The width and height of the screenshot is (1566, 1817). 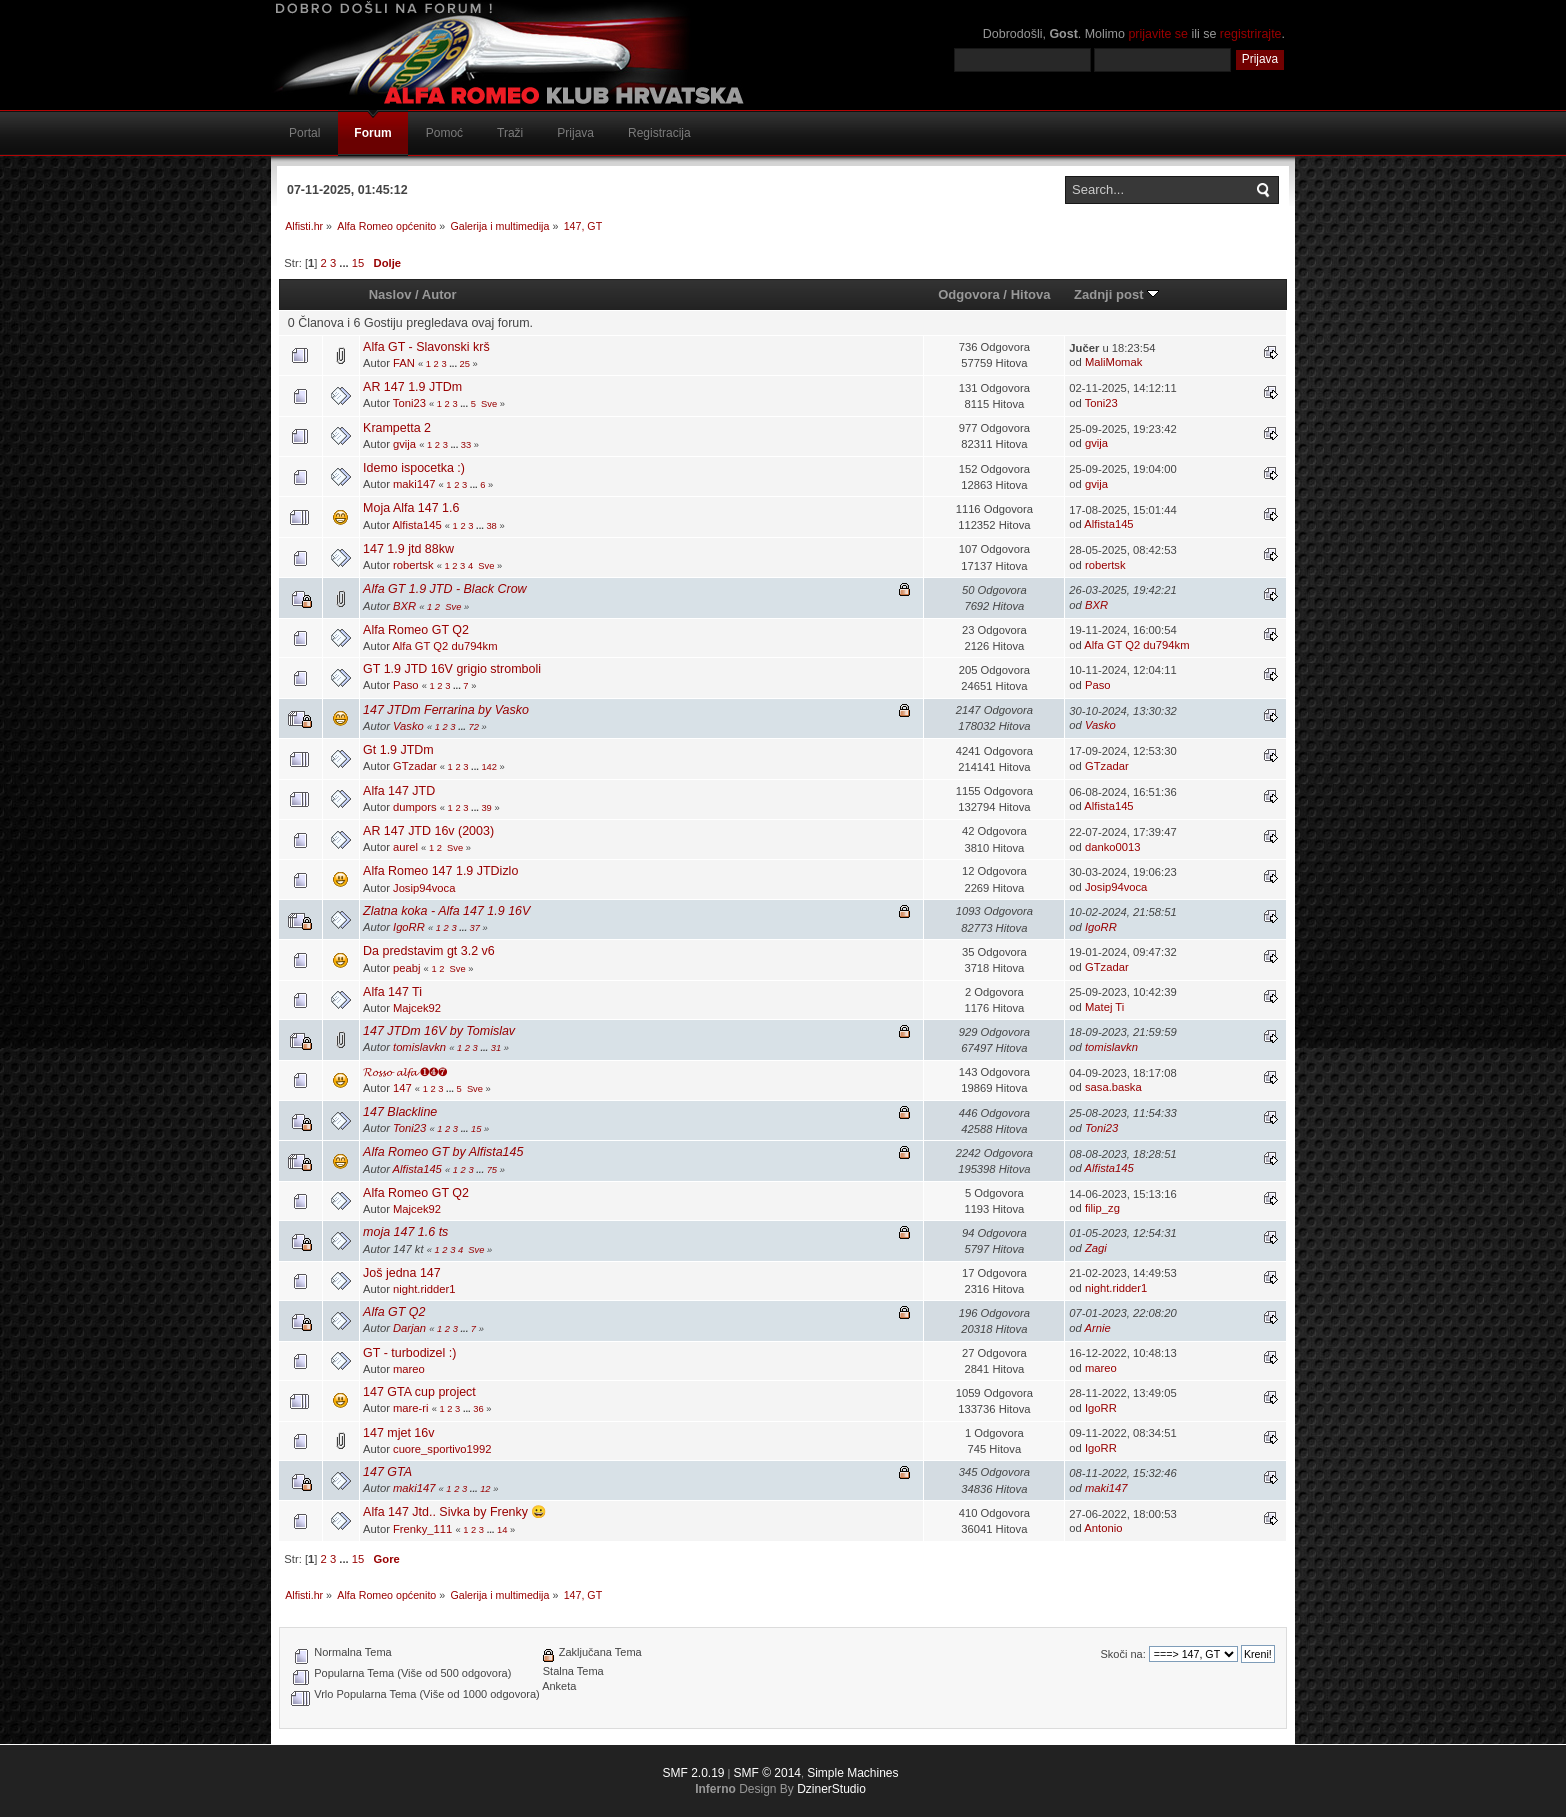 What do you see at coordinates (439, 1031) in the screenshot?
I see `147 JTDm 16V by Tomislav` at bounding box center [439, 1031].